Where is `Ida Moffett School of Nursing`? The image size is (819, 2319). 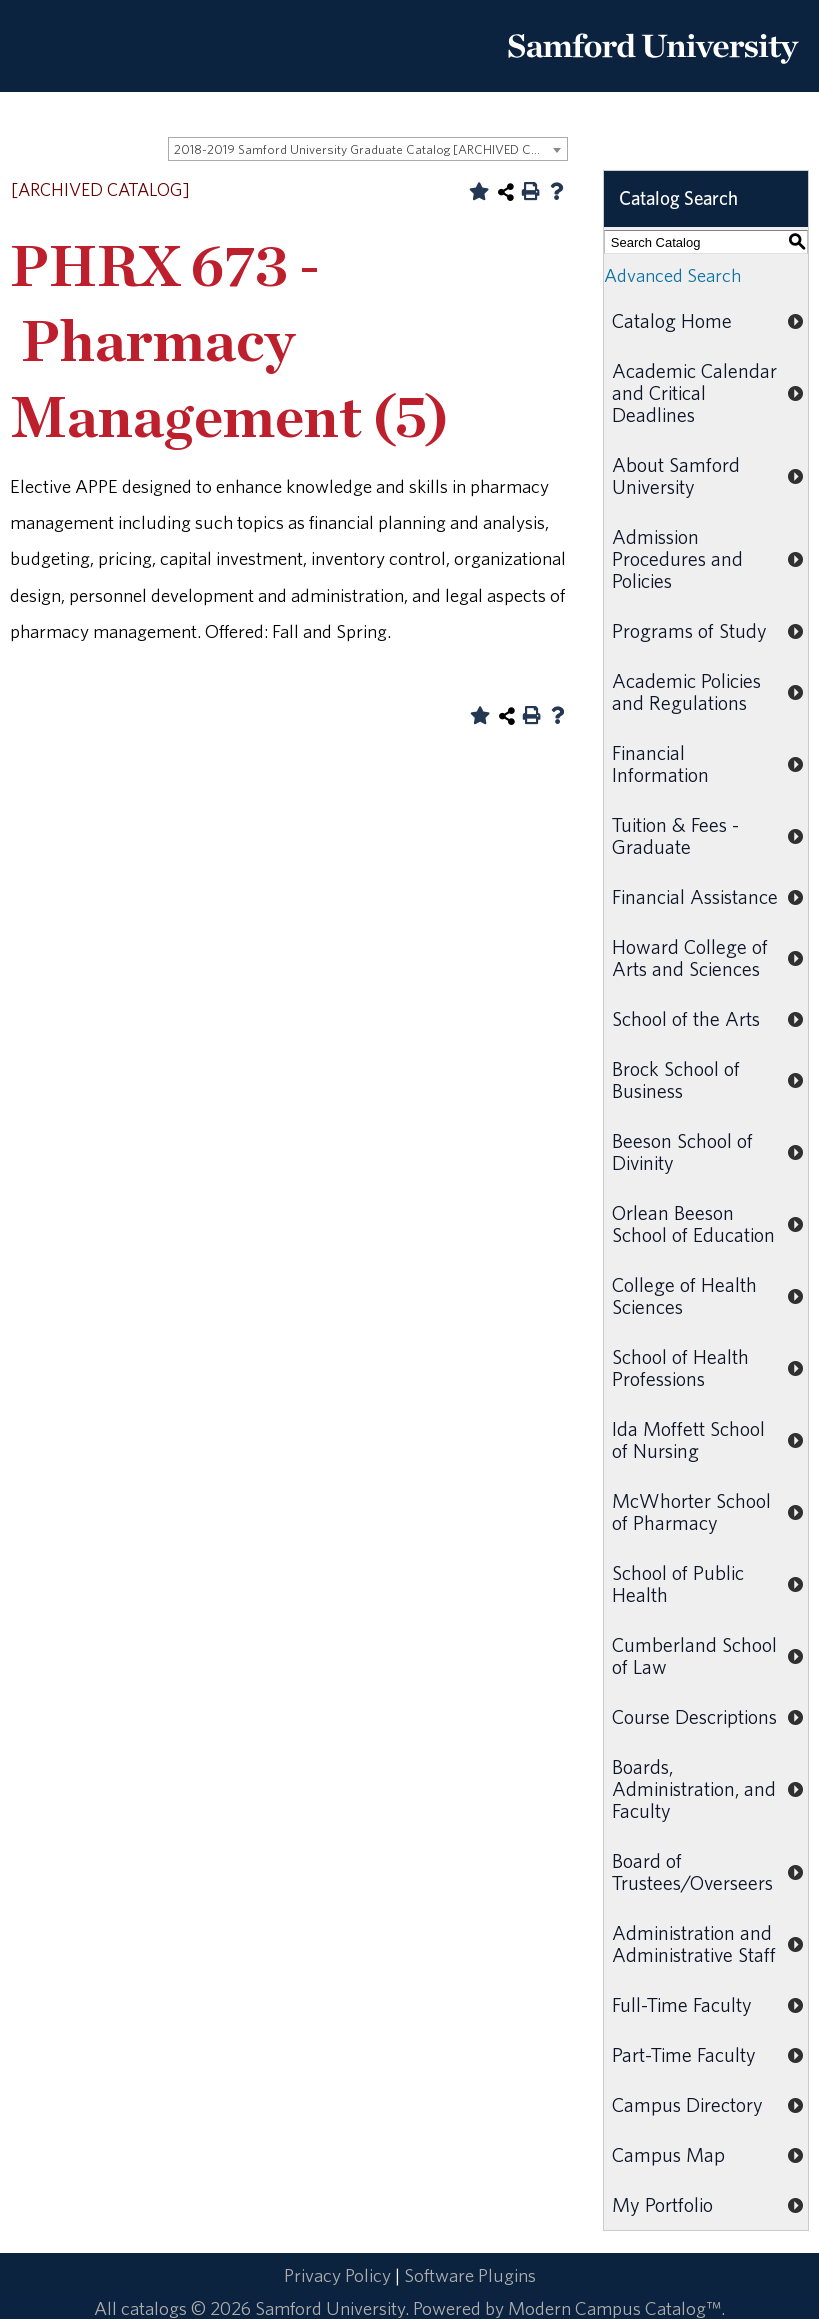 Ida Moffett School of Nursing is located at coordinates (688, 1439).